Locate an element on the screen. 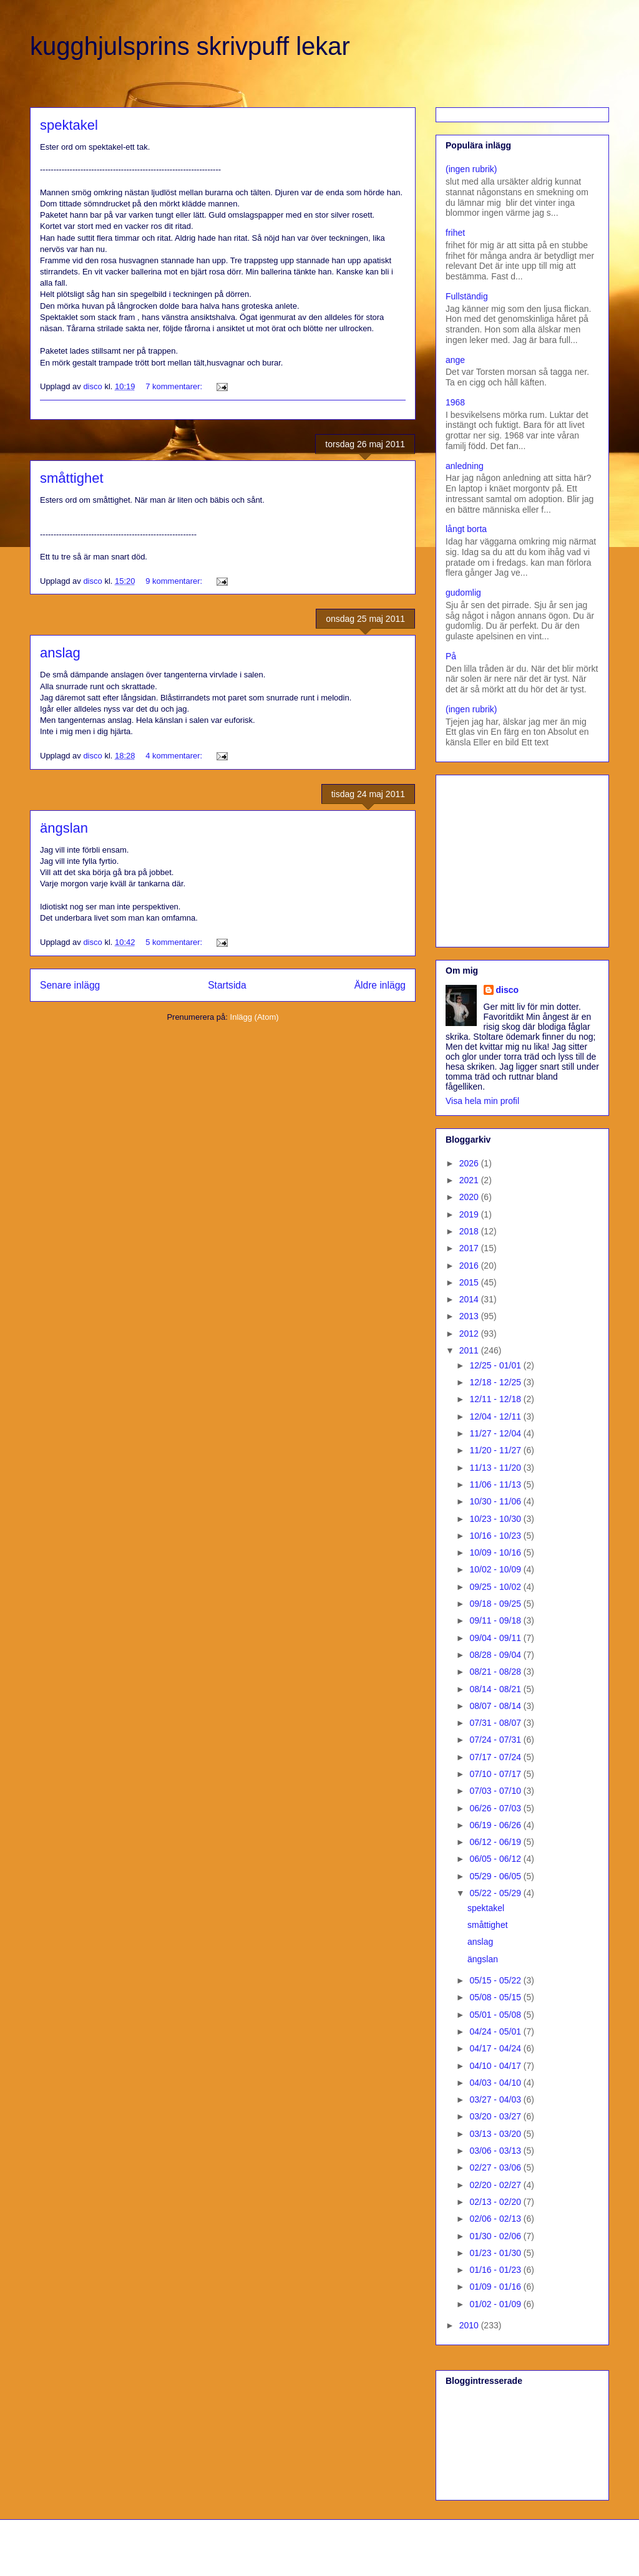 This screenshot has height=2576, width=639. 09/04 - 09/11 is located at coordinates (496, 1638).